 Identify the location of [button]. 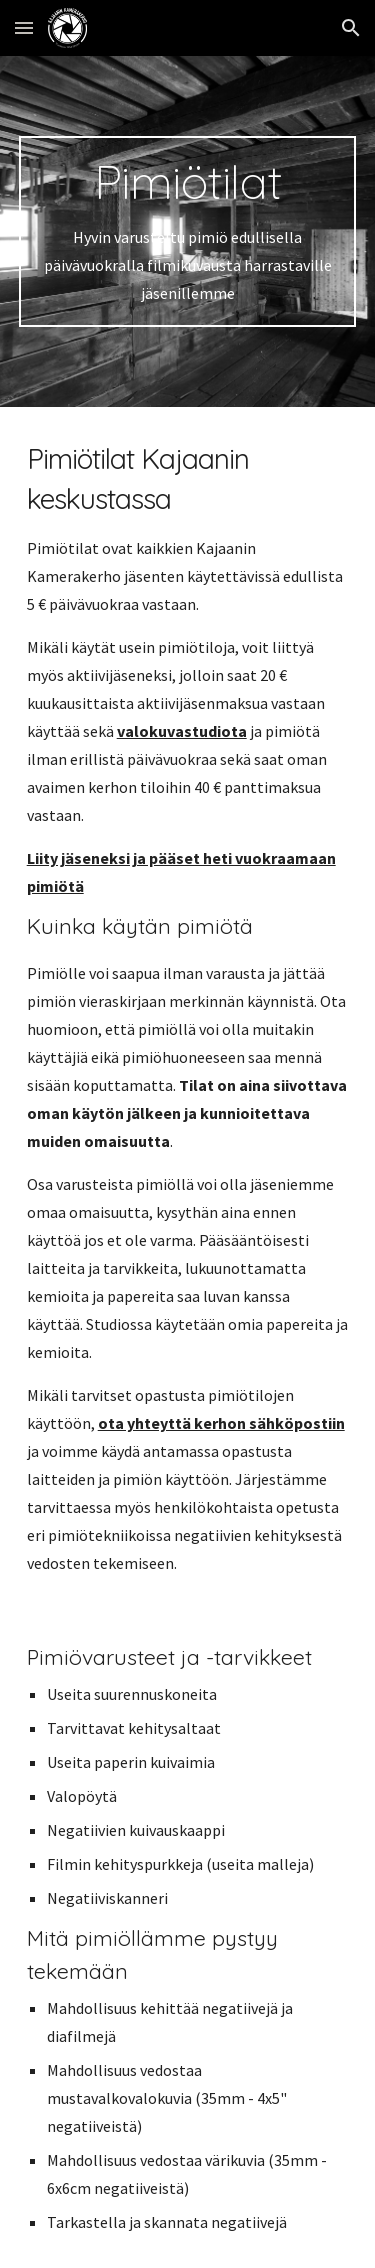
(24, 27).